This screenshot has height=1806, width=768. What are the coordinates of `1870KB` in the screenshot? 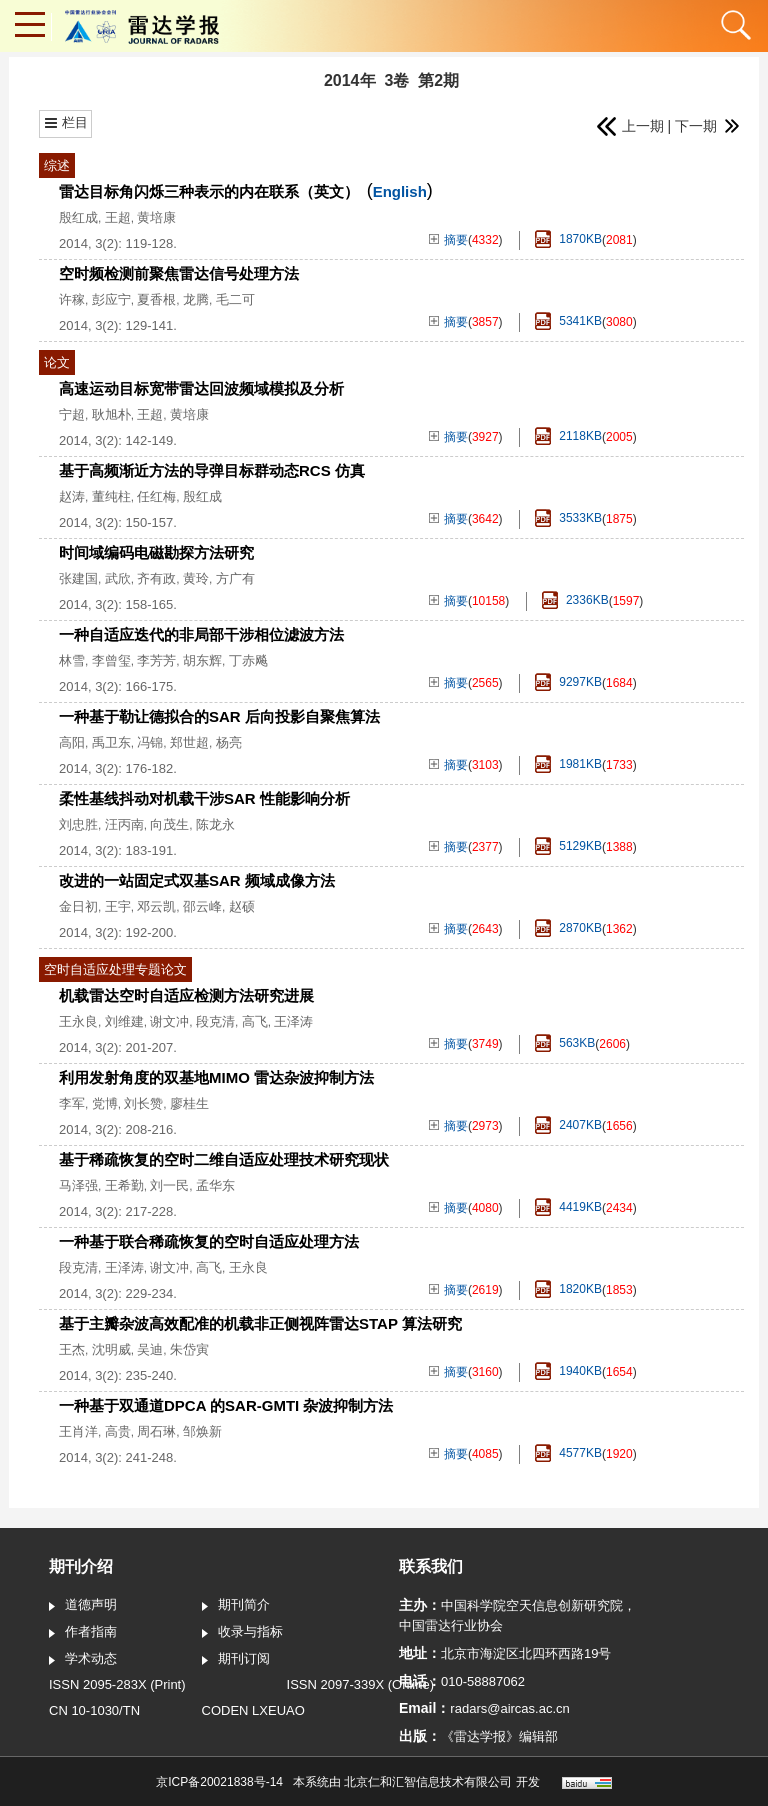 It's located at (568, 239).